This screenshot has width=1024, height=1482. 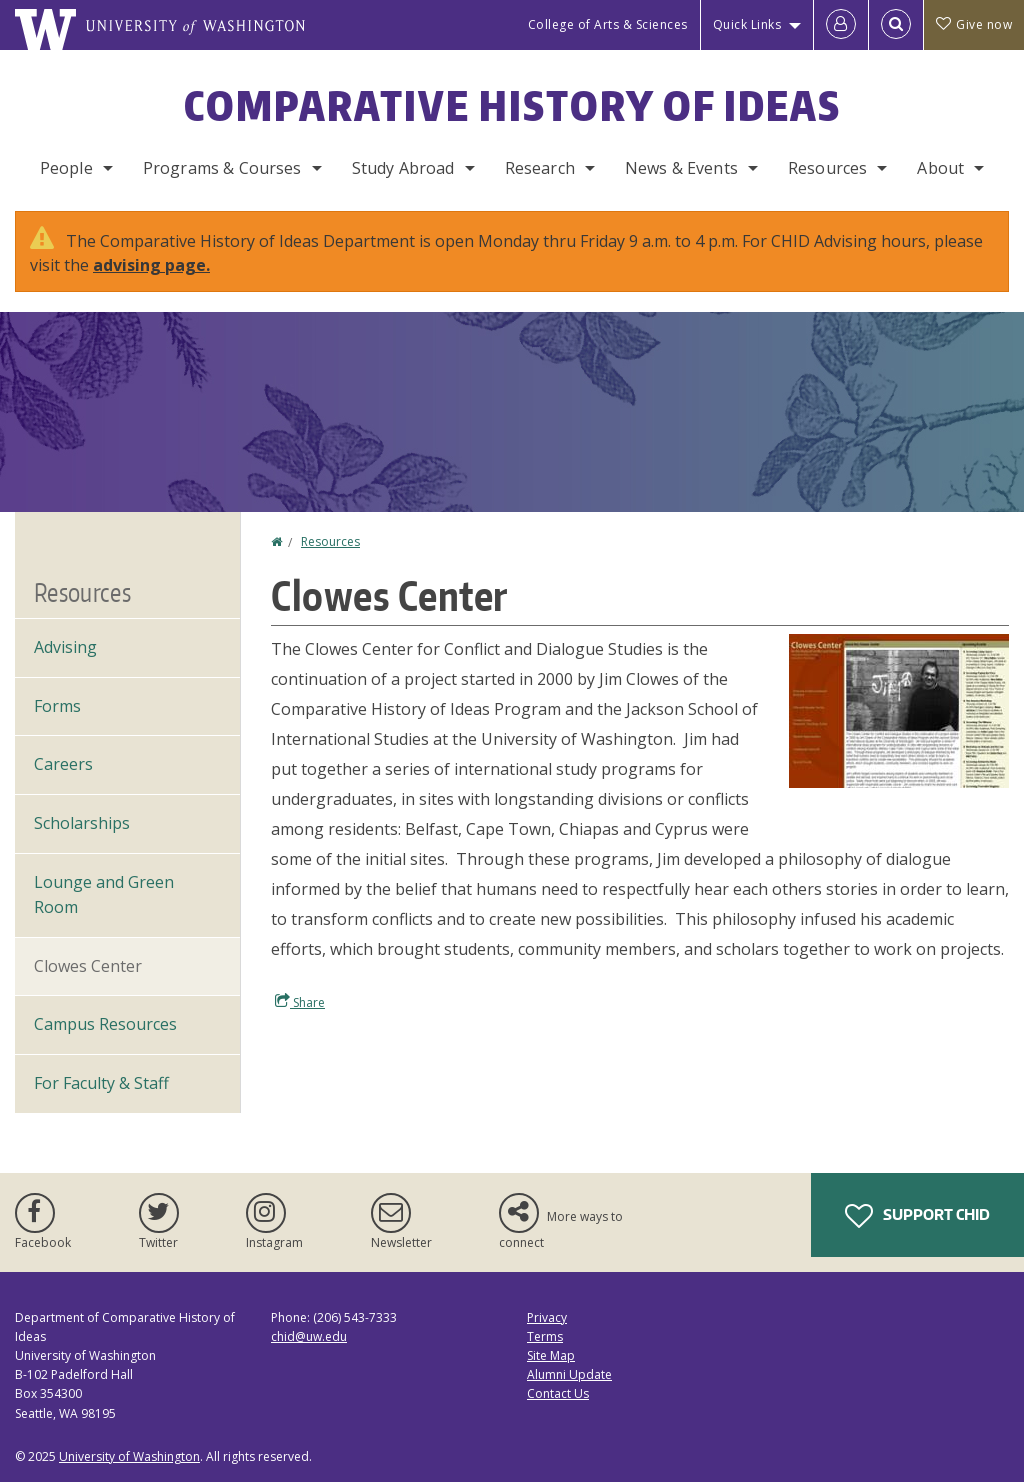 I want to click on Privacy, so click(x=547, y=1317).